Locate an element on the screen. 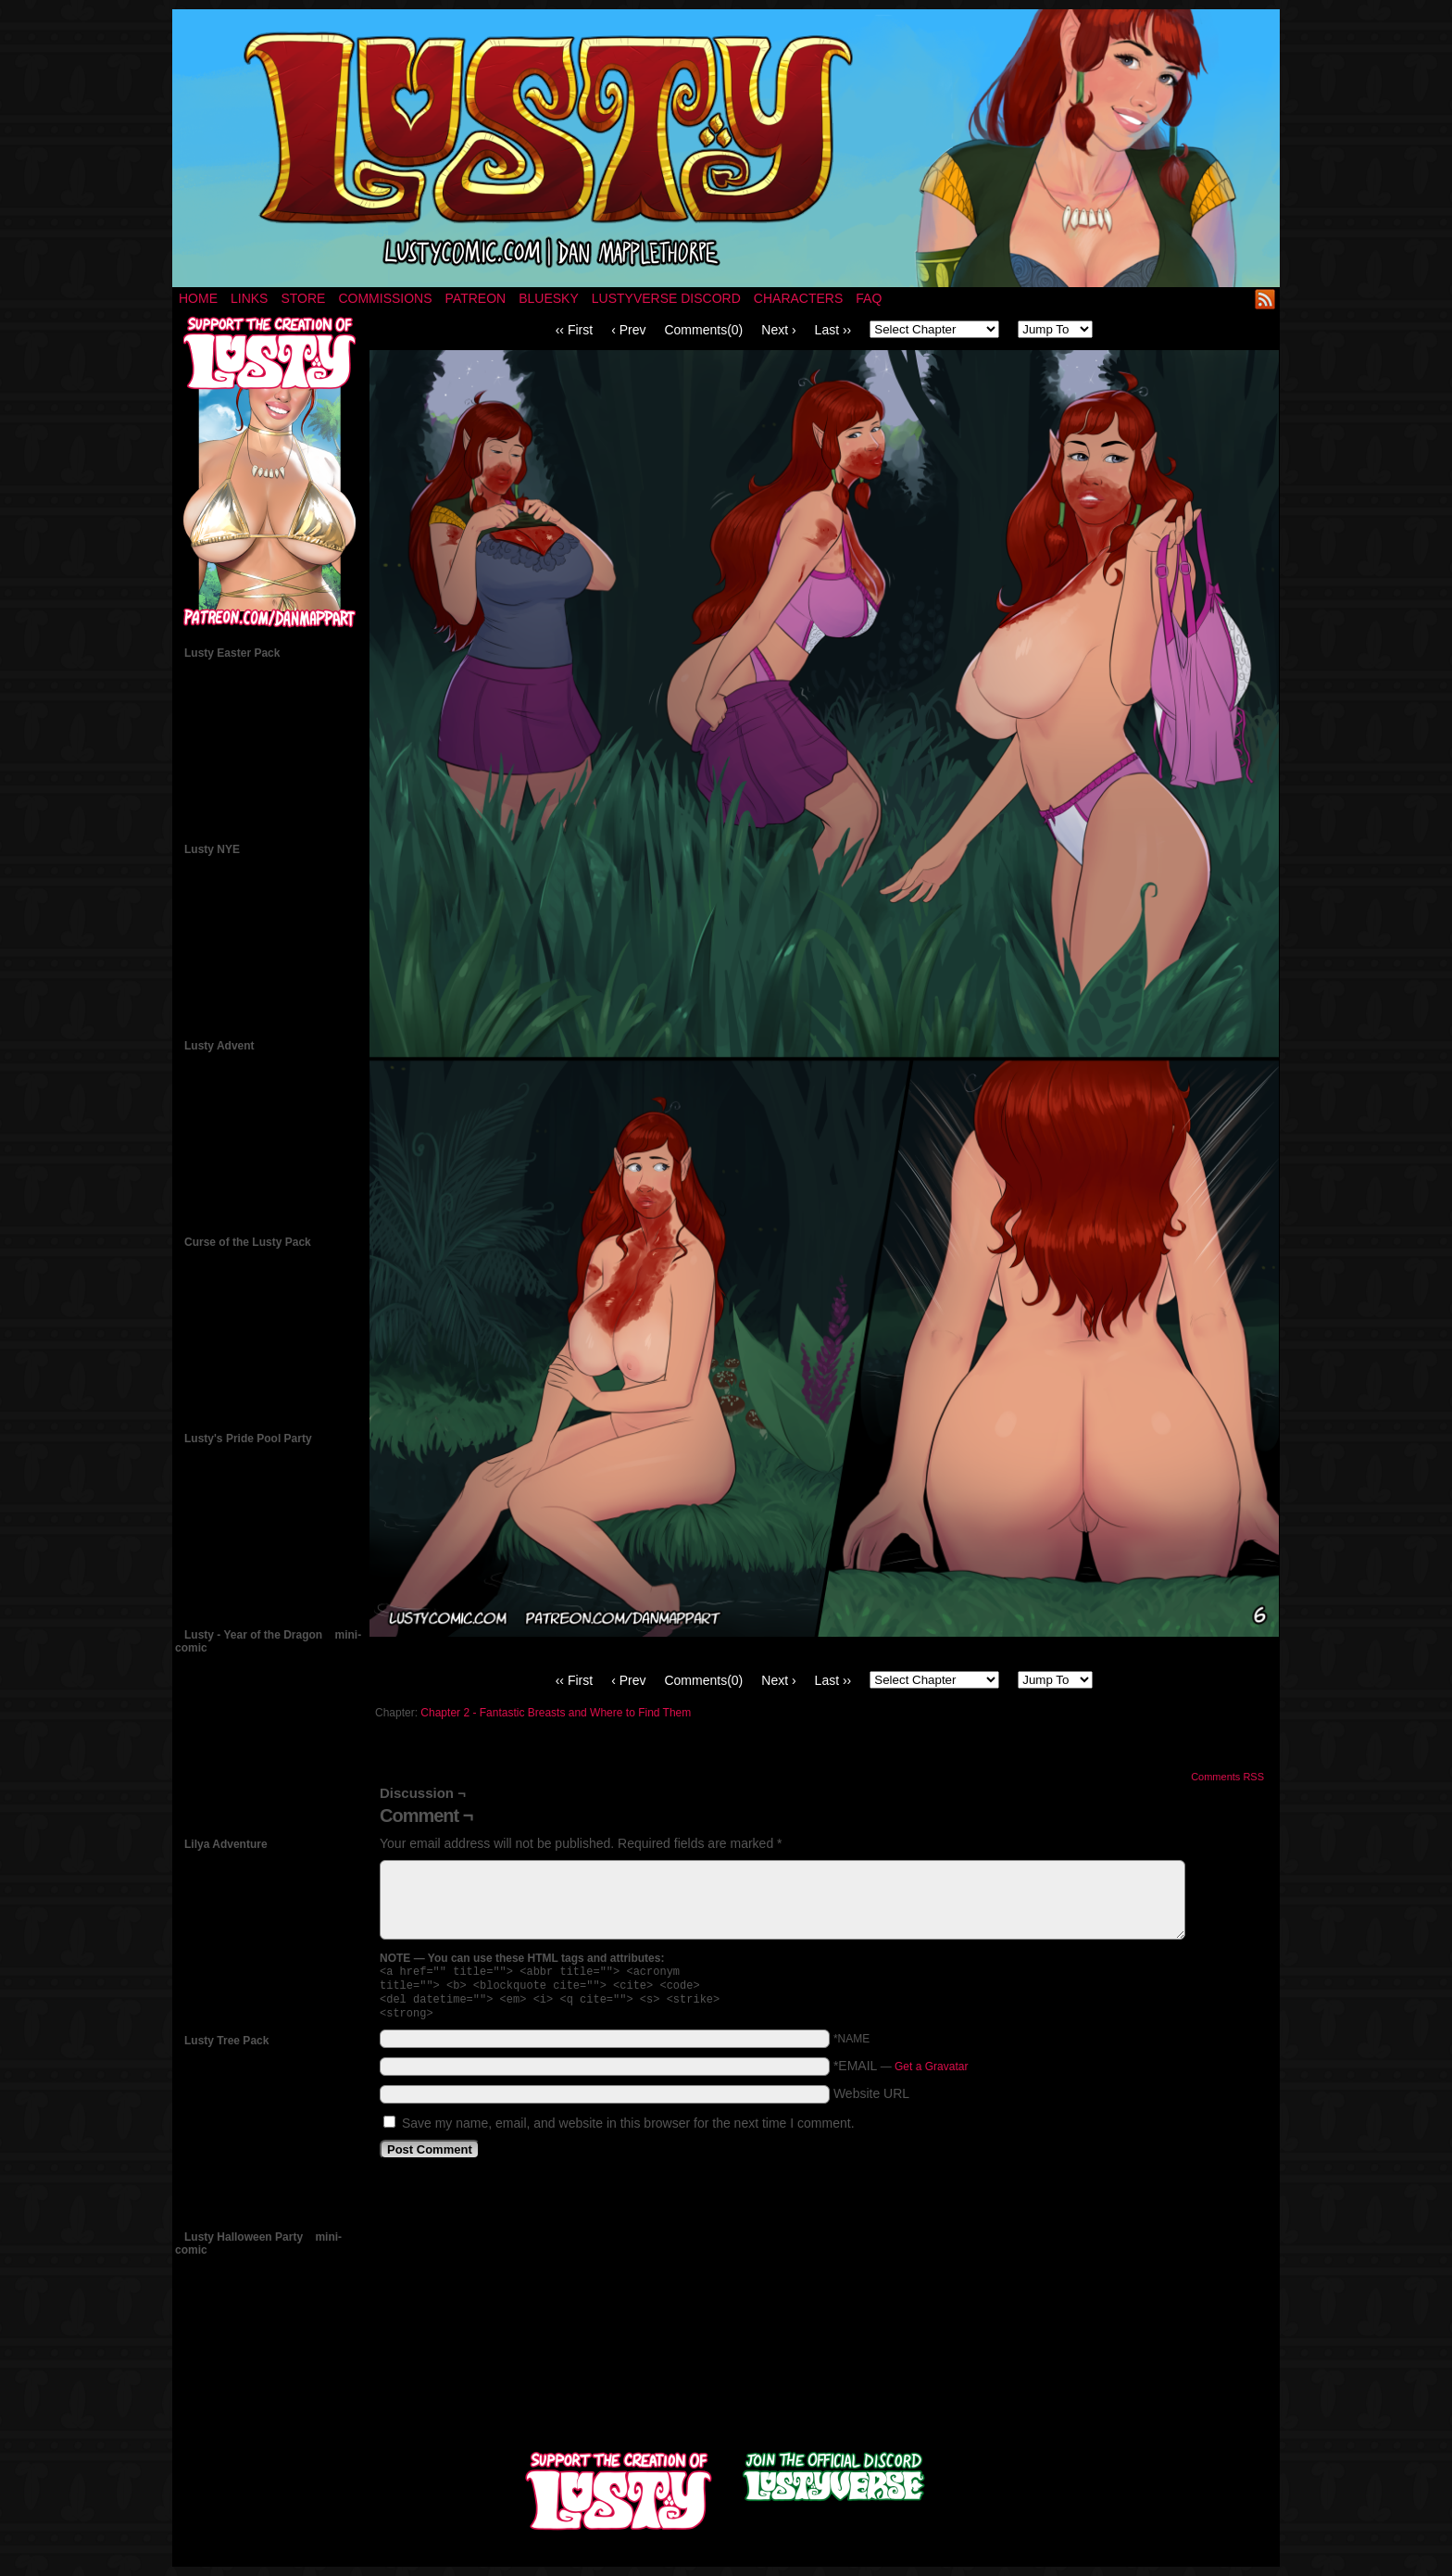  Bluesky is located at coordinates (549, 298).